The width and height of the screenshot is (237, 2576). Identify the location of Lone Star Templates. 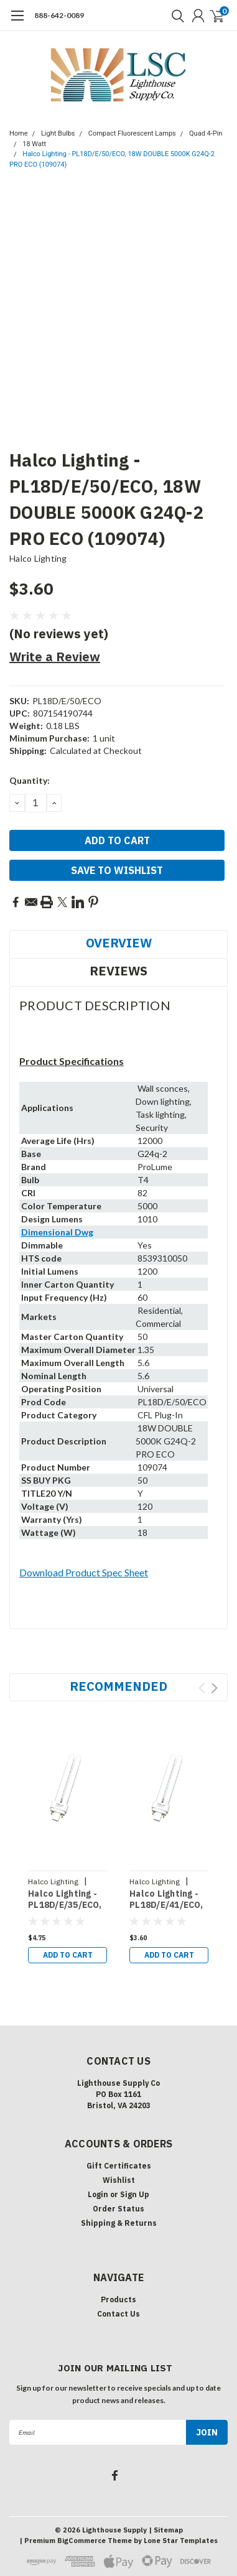
(181, 2540).